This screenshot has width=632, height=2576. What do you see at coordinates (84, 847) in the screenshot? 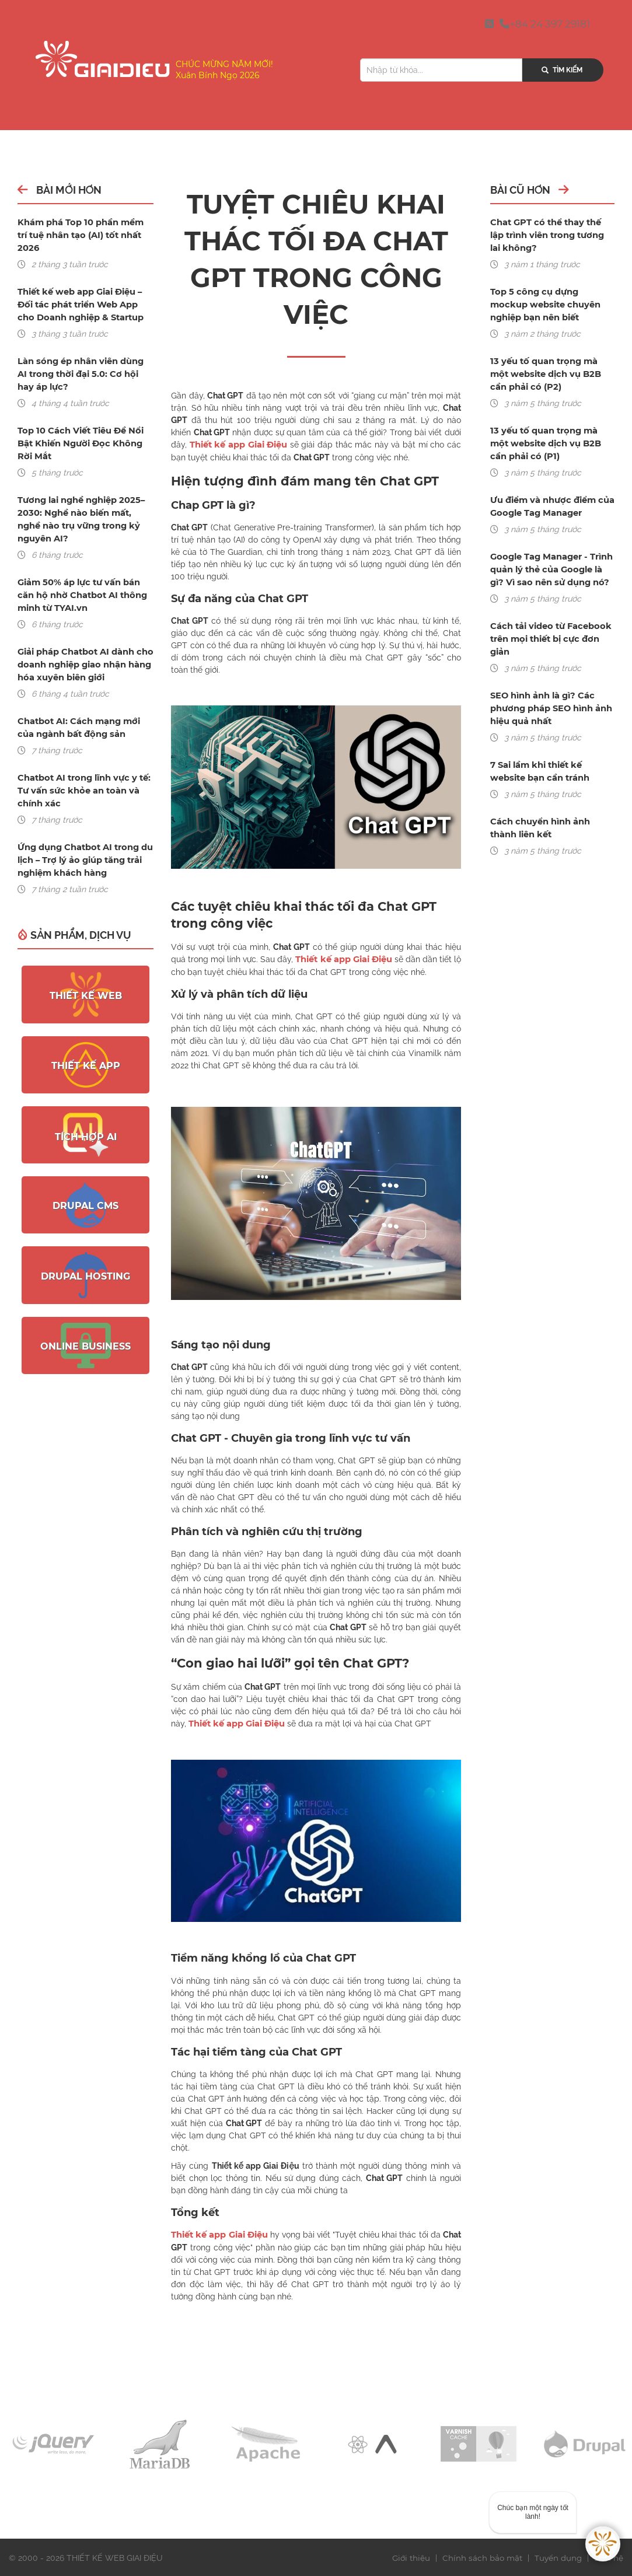
I see `Ứng dụng Chatbot AI trong du lịch – Trợ lý ảo giúp tăng trải nghiệm khách hàng` at bounding box center [84, 847].